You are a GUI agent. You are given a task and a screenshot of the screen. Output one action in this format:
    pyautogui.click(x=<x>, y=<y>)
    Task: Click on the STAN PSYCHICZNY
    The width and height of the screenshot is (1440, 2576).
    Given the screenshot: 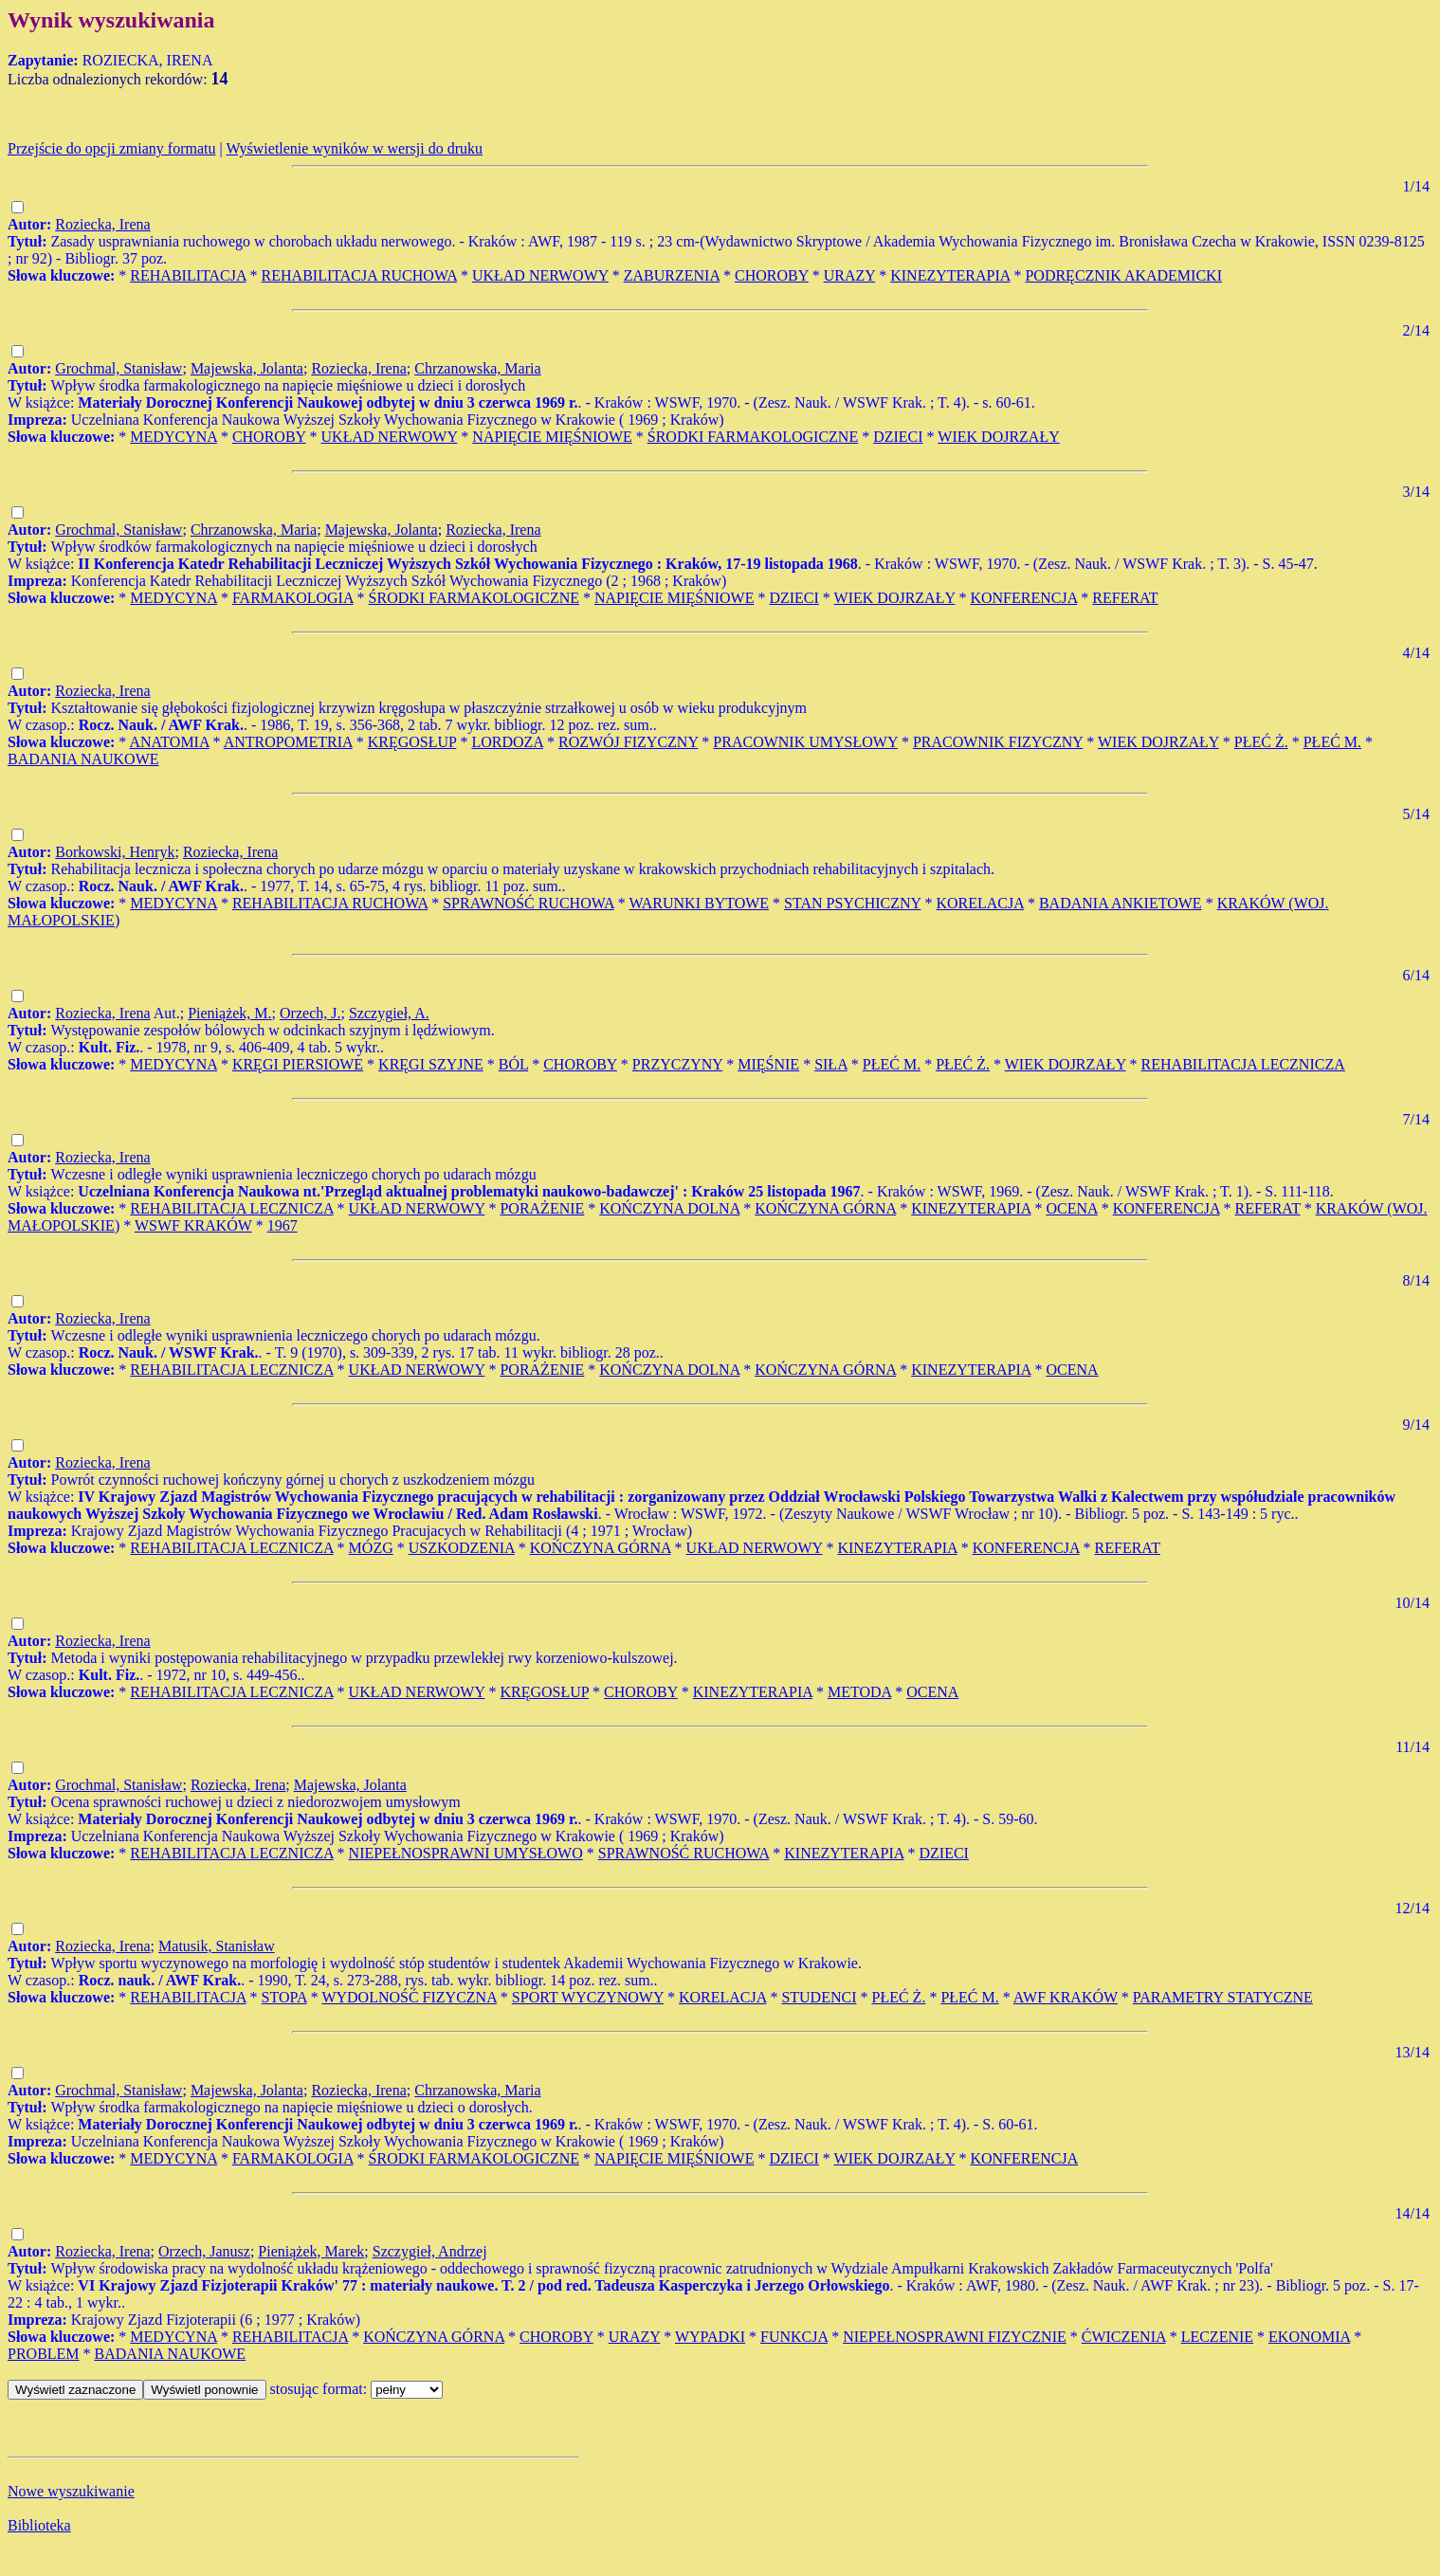 What is the action you would take?
    pyautogui.click(x=852, y=903)
    